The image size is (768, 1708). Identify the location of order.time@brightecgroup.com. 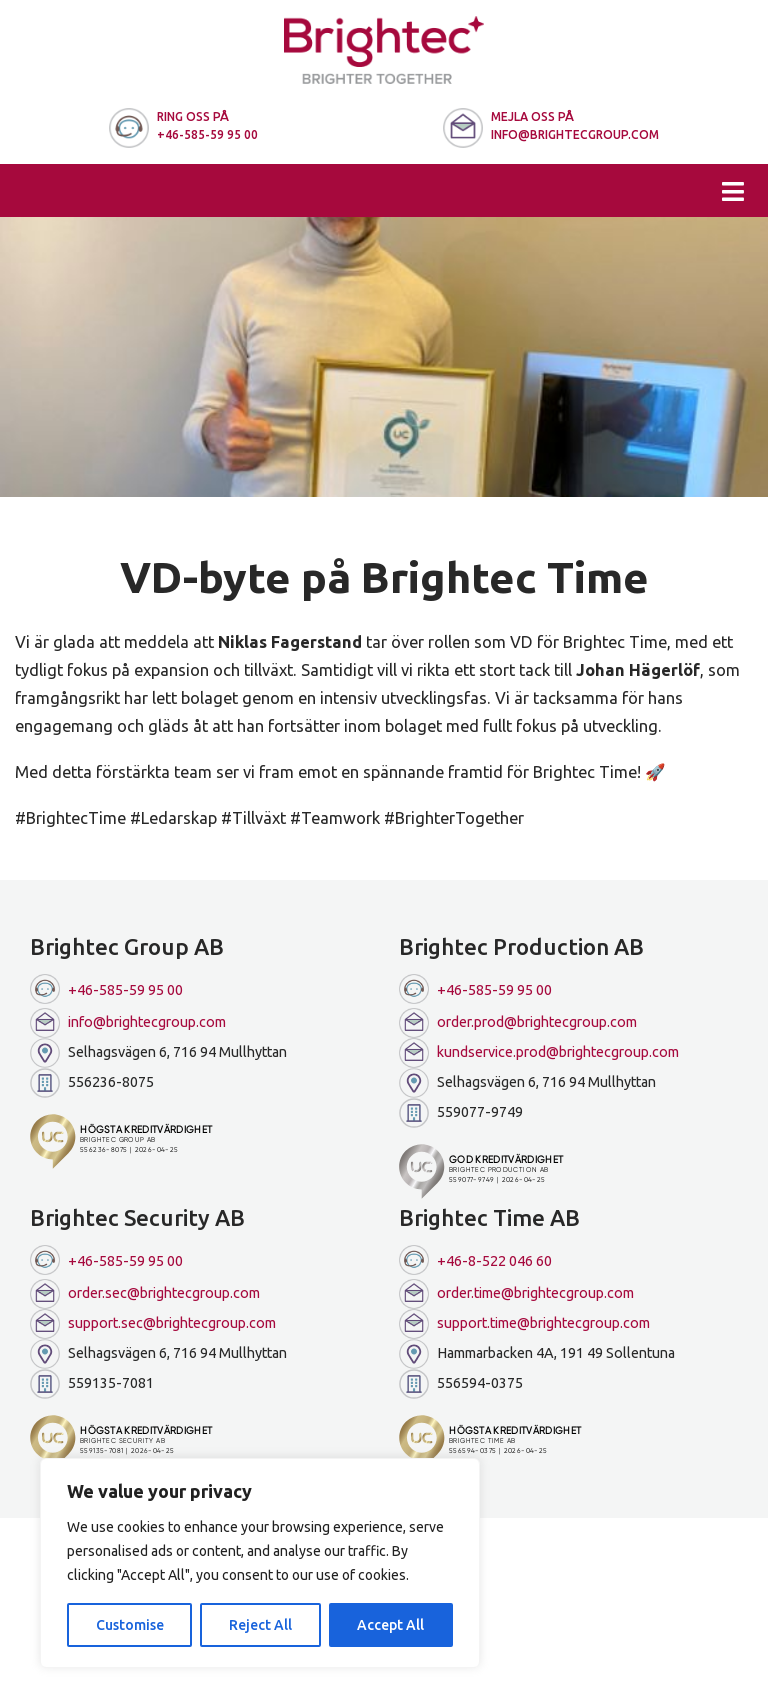
(516, 1294).